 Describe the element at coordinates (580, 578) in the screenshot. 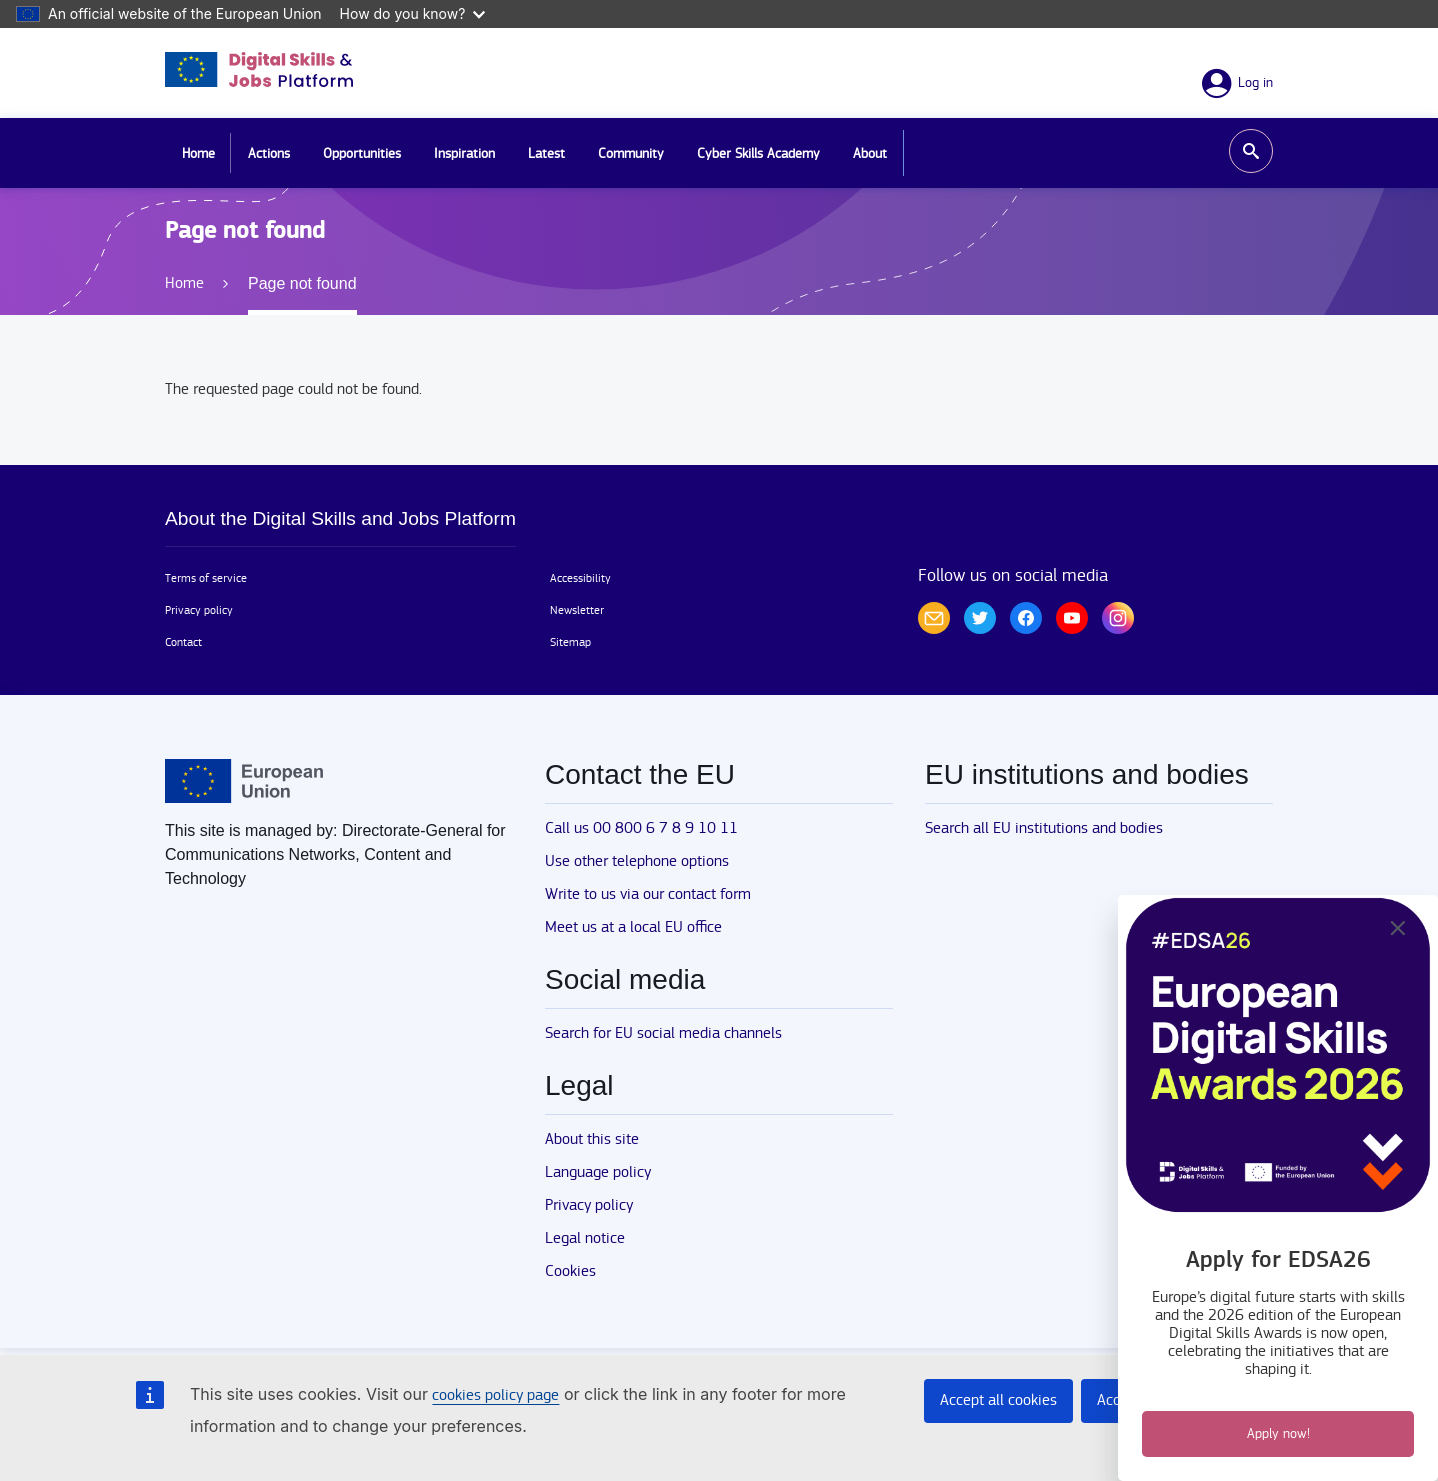

I see `Accessibility` at that location.